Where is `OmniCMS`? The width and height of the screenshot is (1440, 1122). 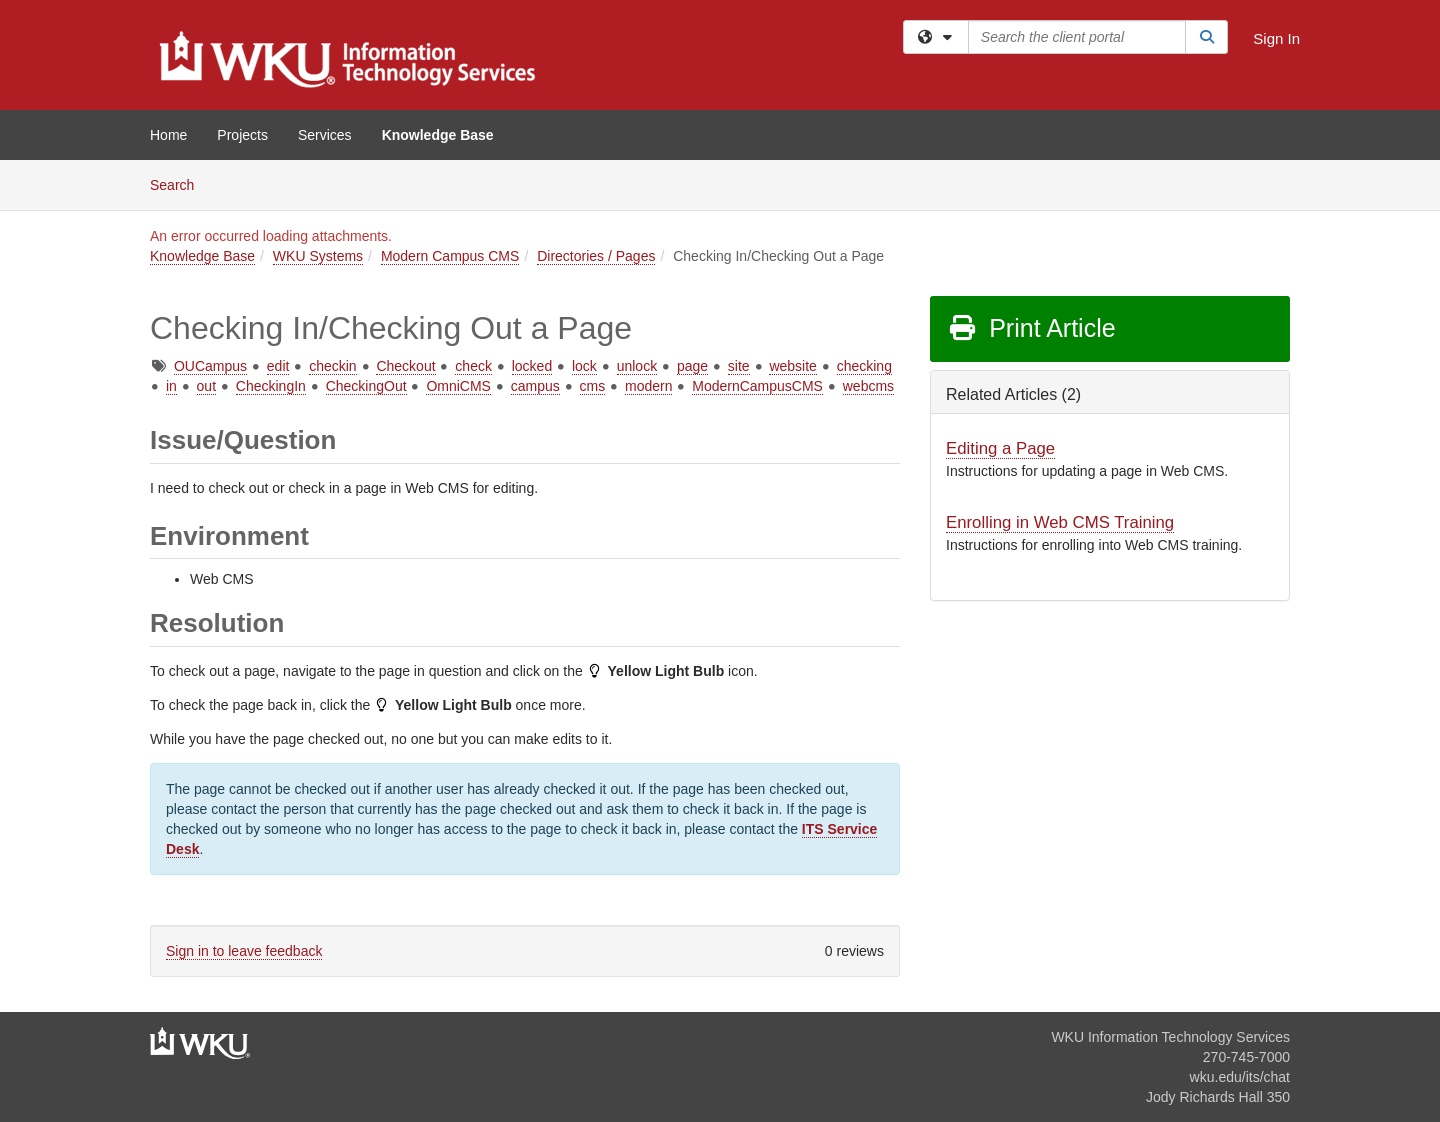
OmniCMS is located at coordinates (458, 386).